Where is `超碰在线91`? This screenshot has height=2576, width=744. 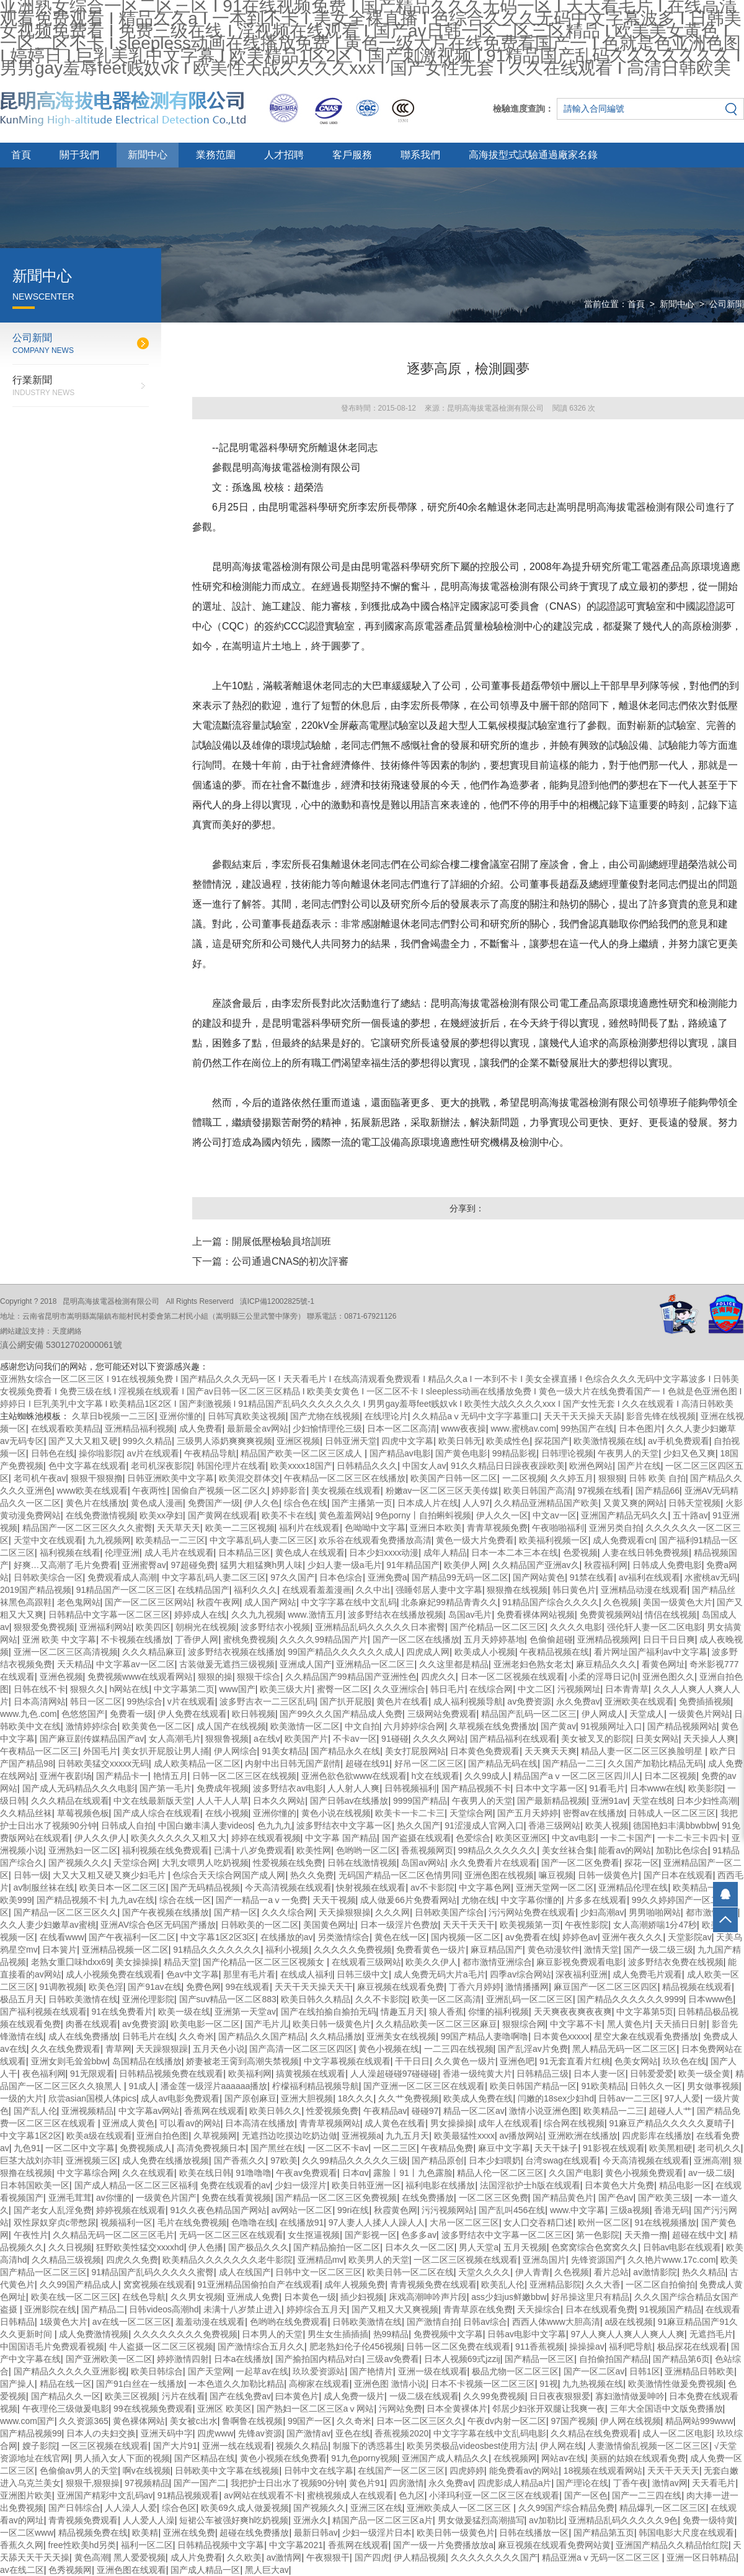
超碰在线91 is located at coordinates (367, 1763).